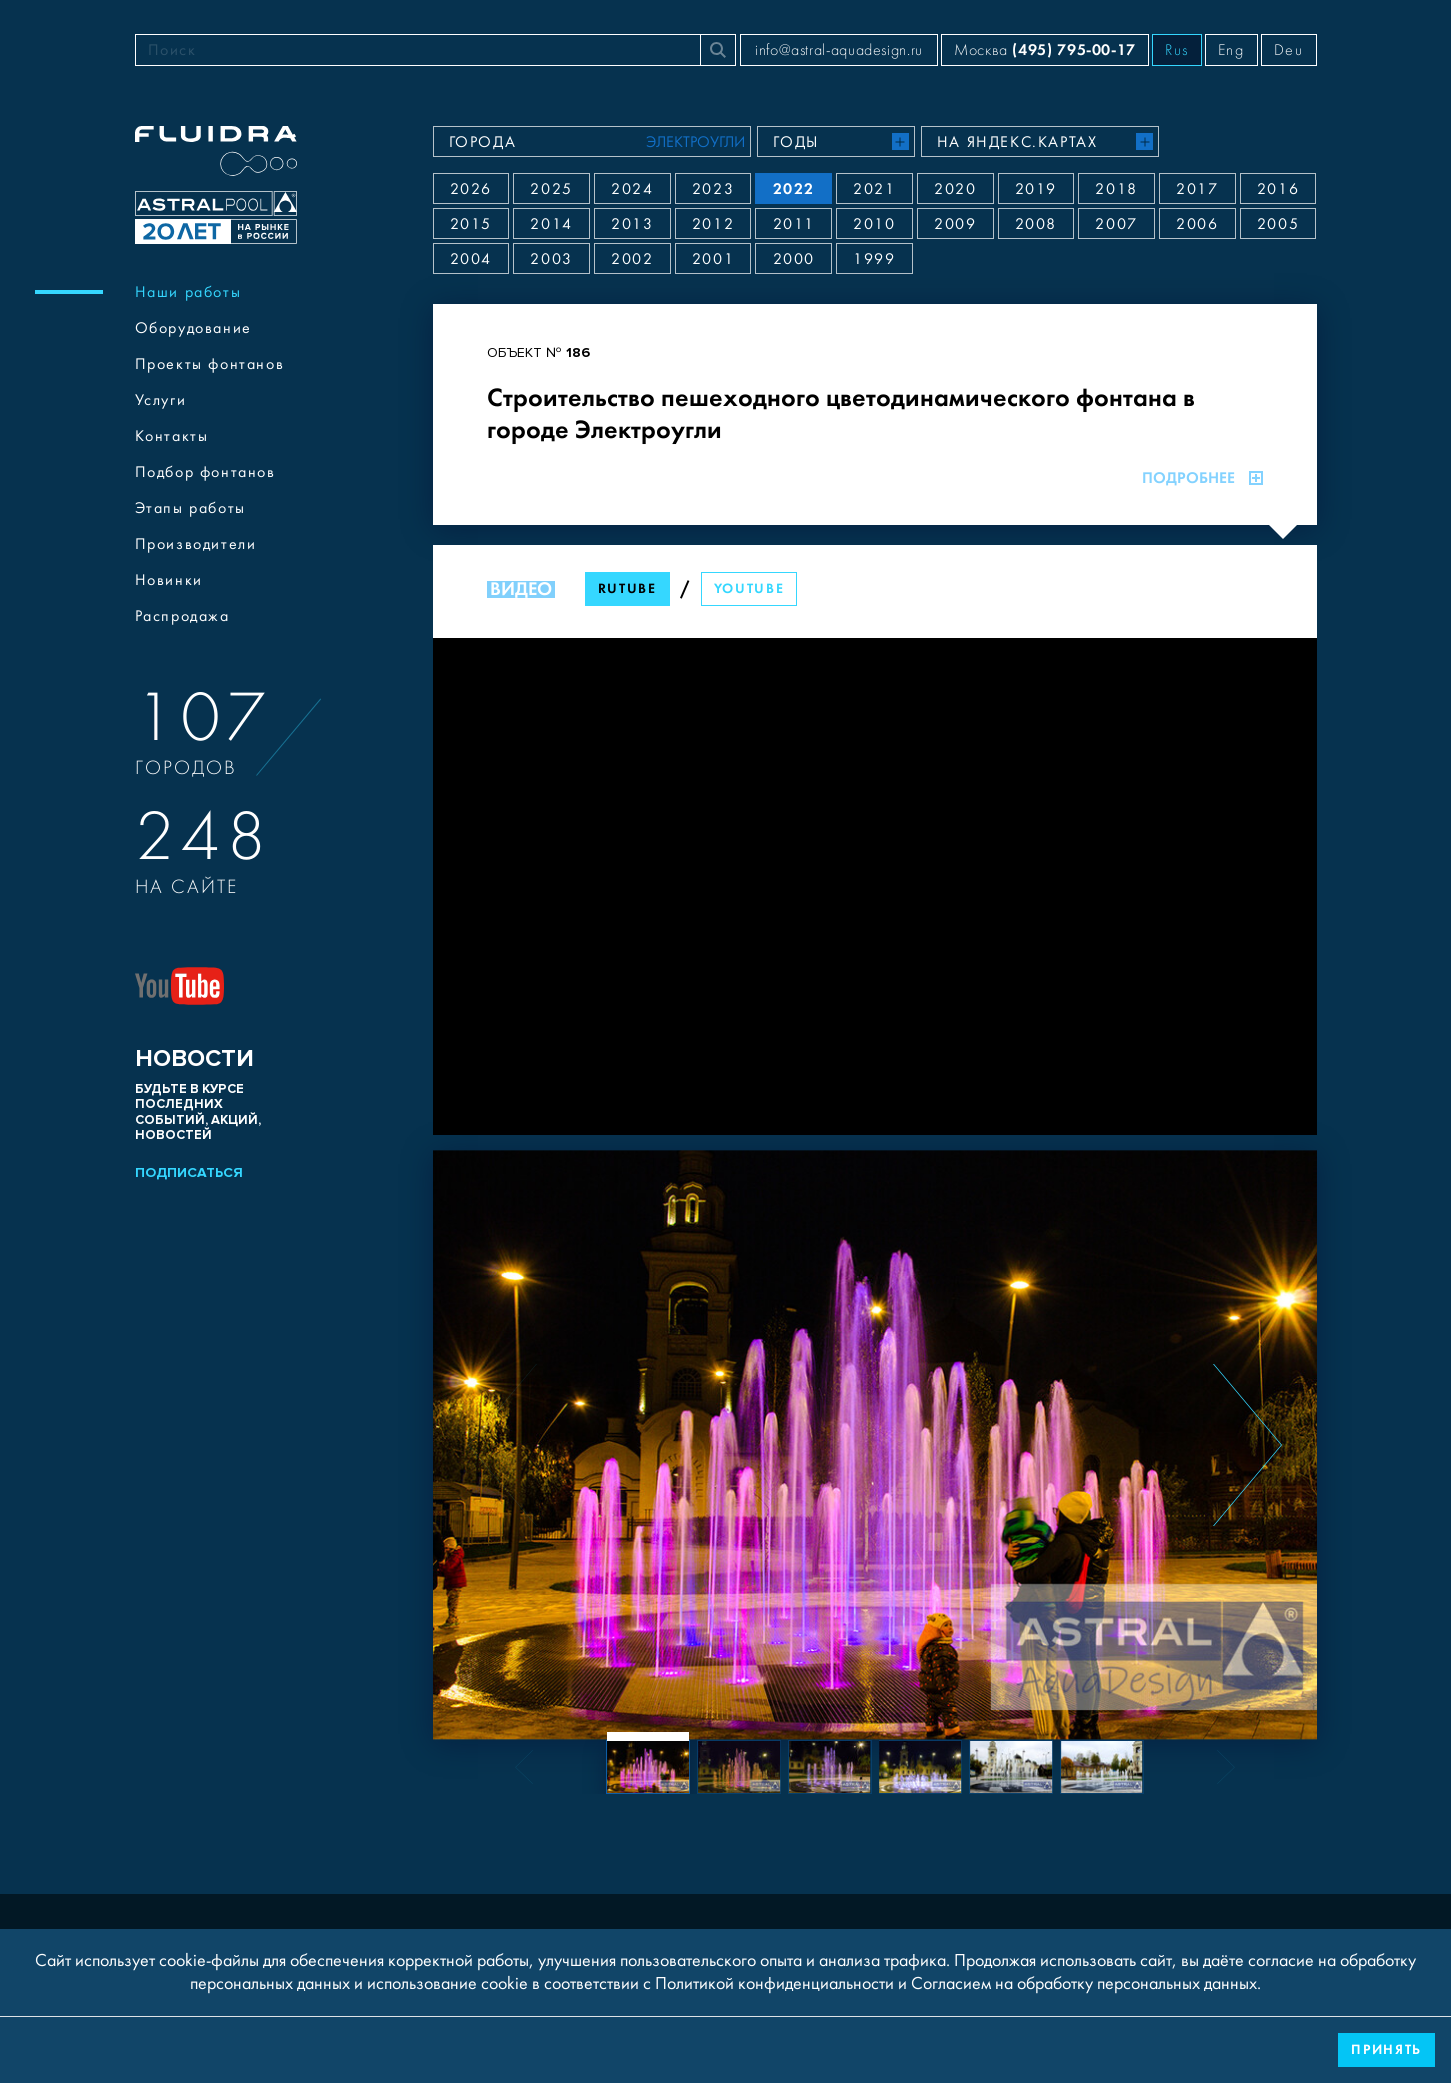 The height and width of the screenshot is (2083, 1451). I want to click on Услуги, so click(161, 400).